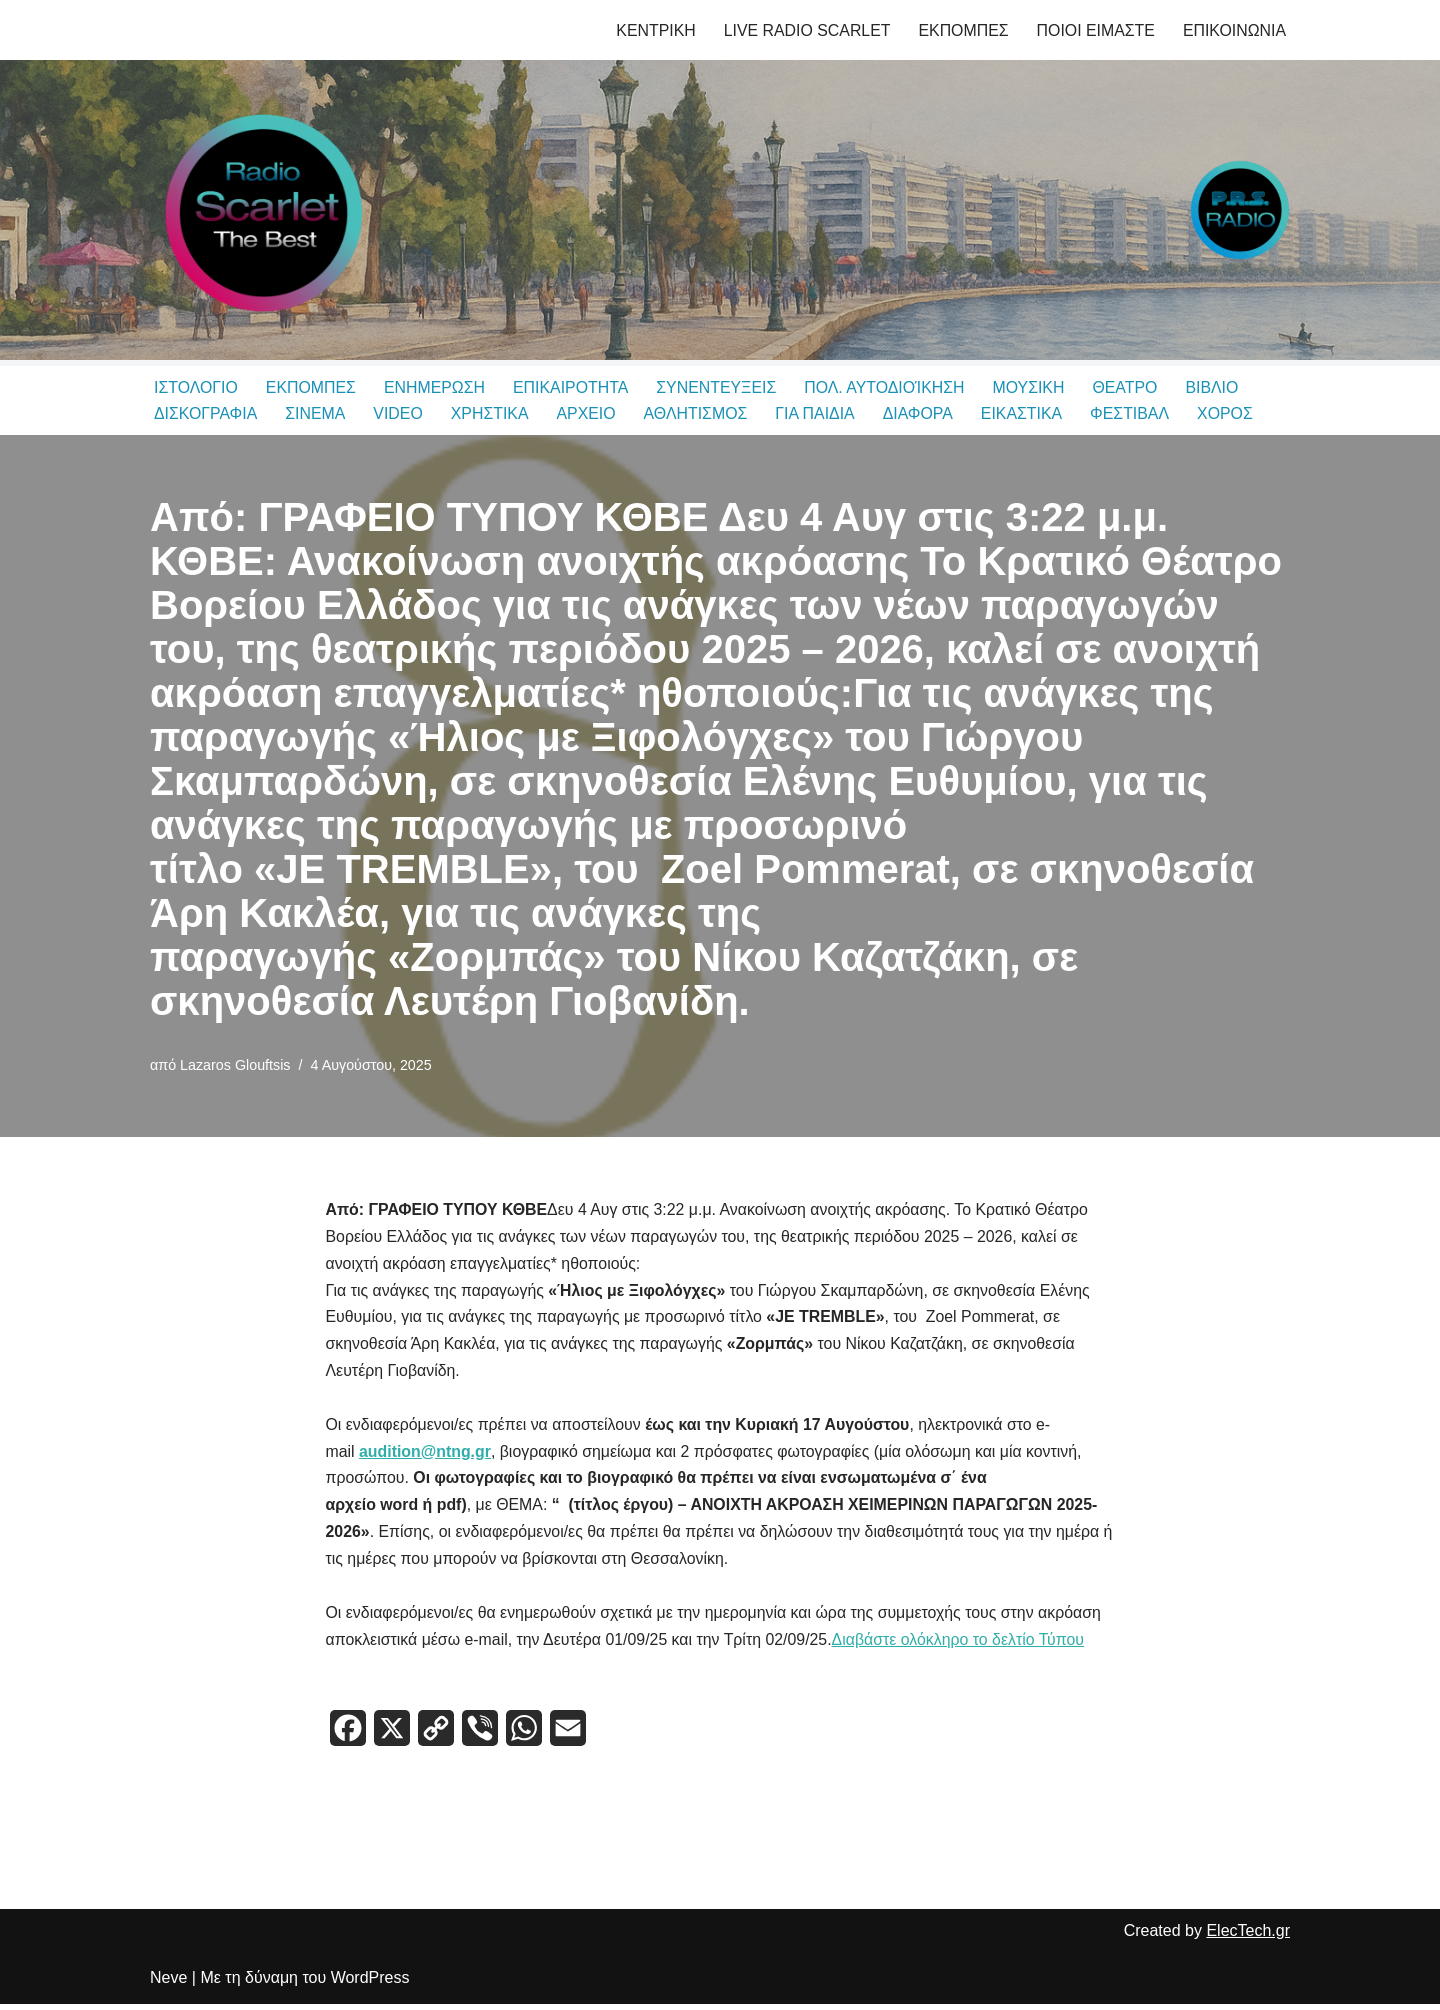 Image resolution: width=1440 pixels, height=2010 pixels. I want to click on ΓΙΑ ΠΑΙΔΙΑ, so click(819, 414).